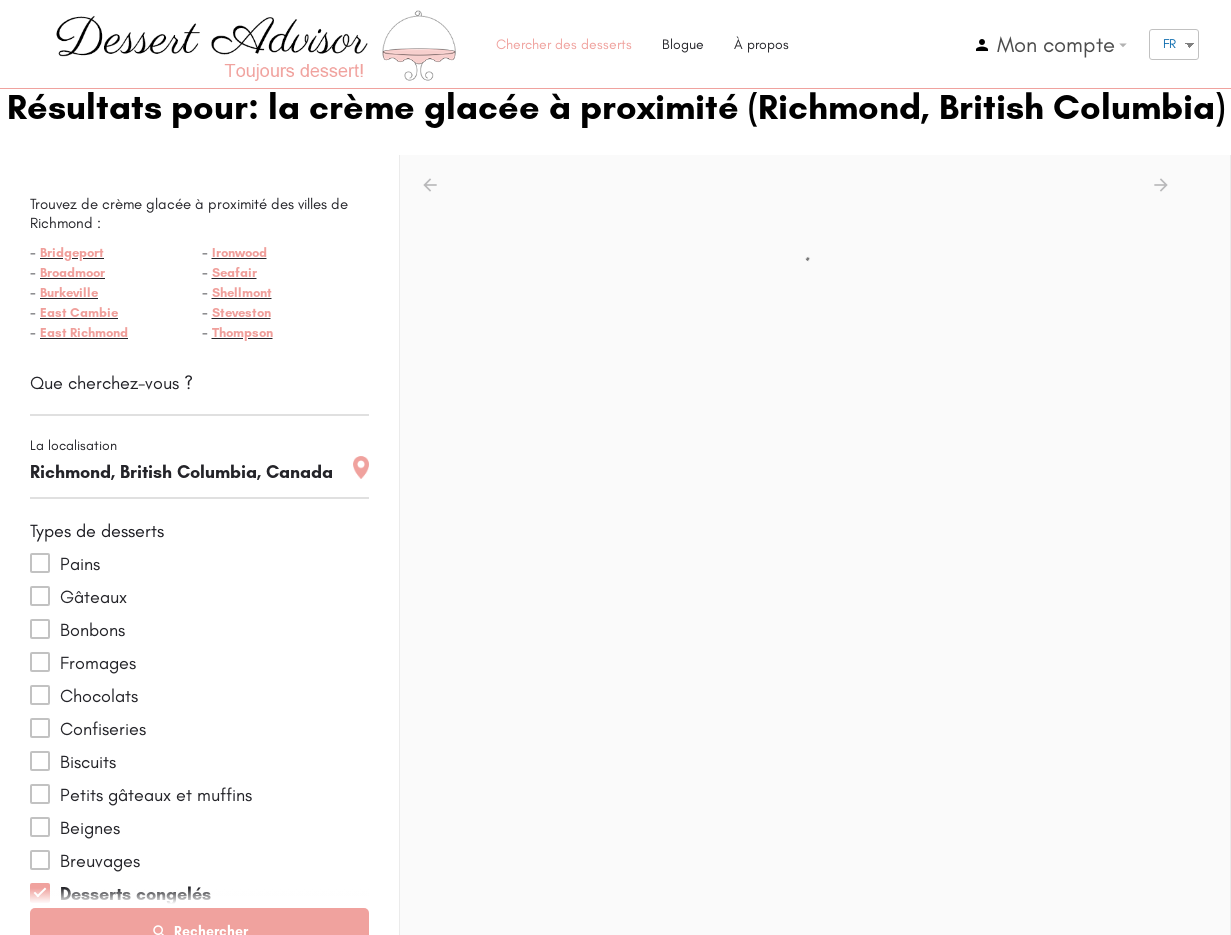  I want to click on Fromages, so click(98, 663).